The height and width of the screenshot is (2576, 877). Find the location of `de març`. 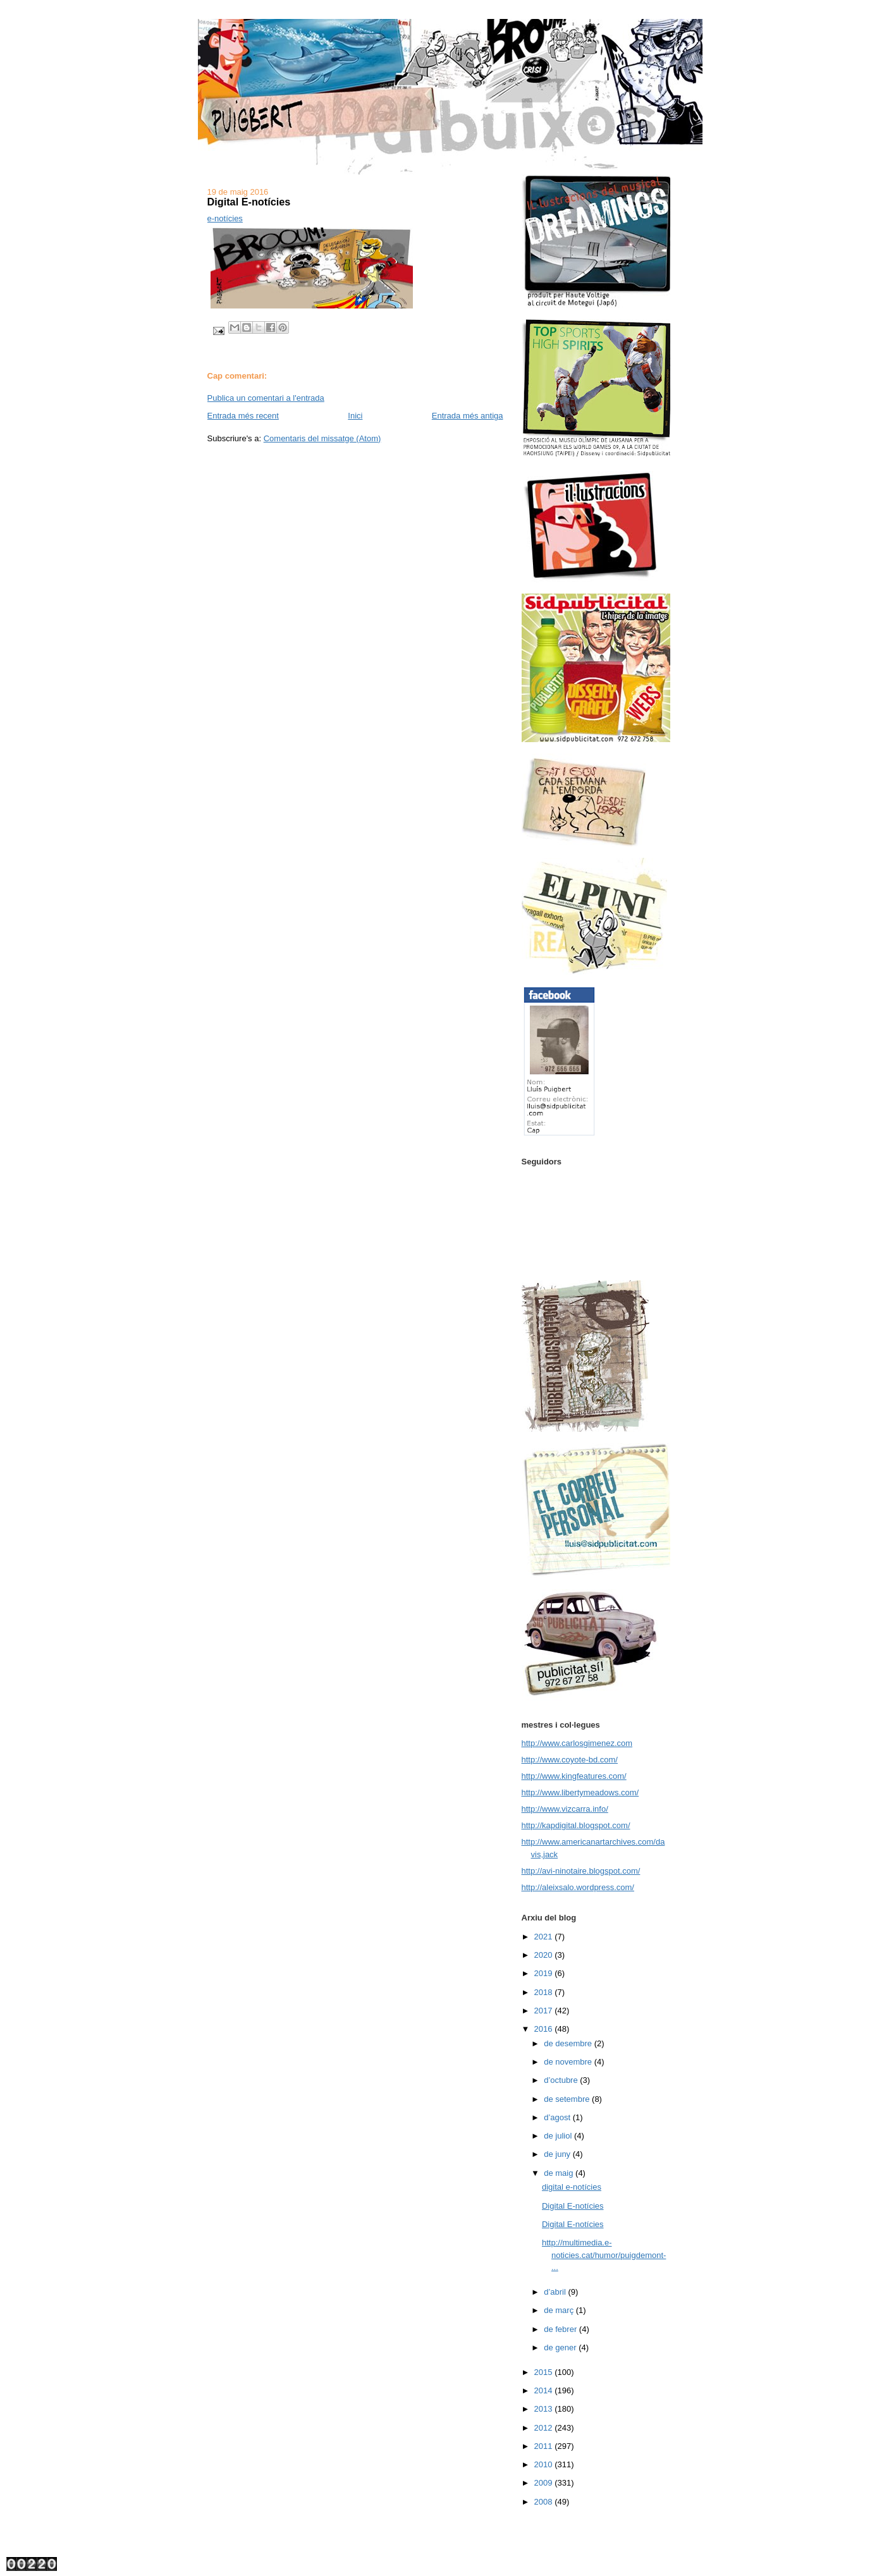

de març is located at coordinates (560, 2310).